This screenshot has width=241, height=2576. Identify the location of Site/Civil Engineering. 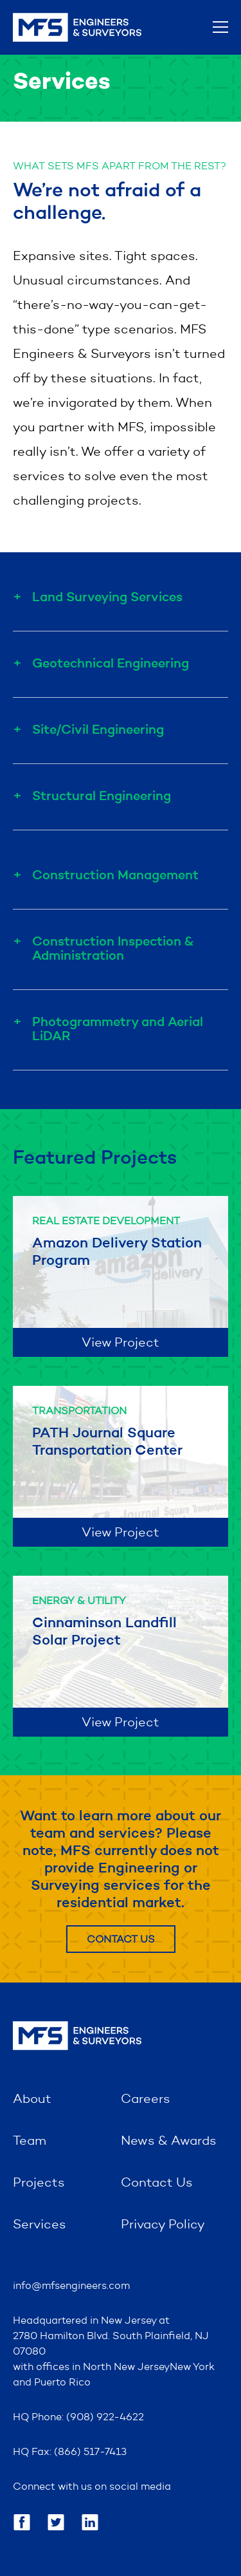
(98, 730).